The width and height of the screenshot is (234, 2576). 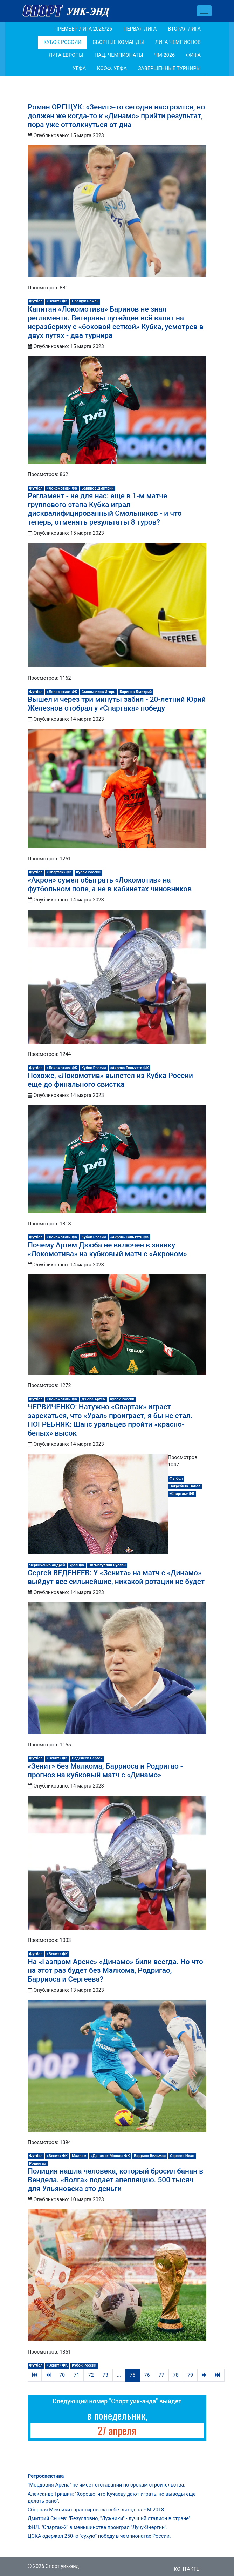 I want to click on 75, so click(x=132, y=2375).